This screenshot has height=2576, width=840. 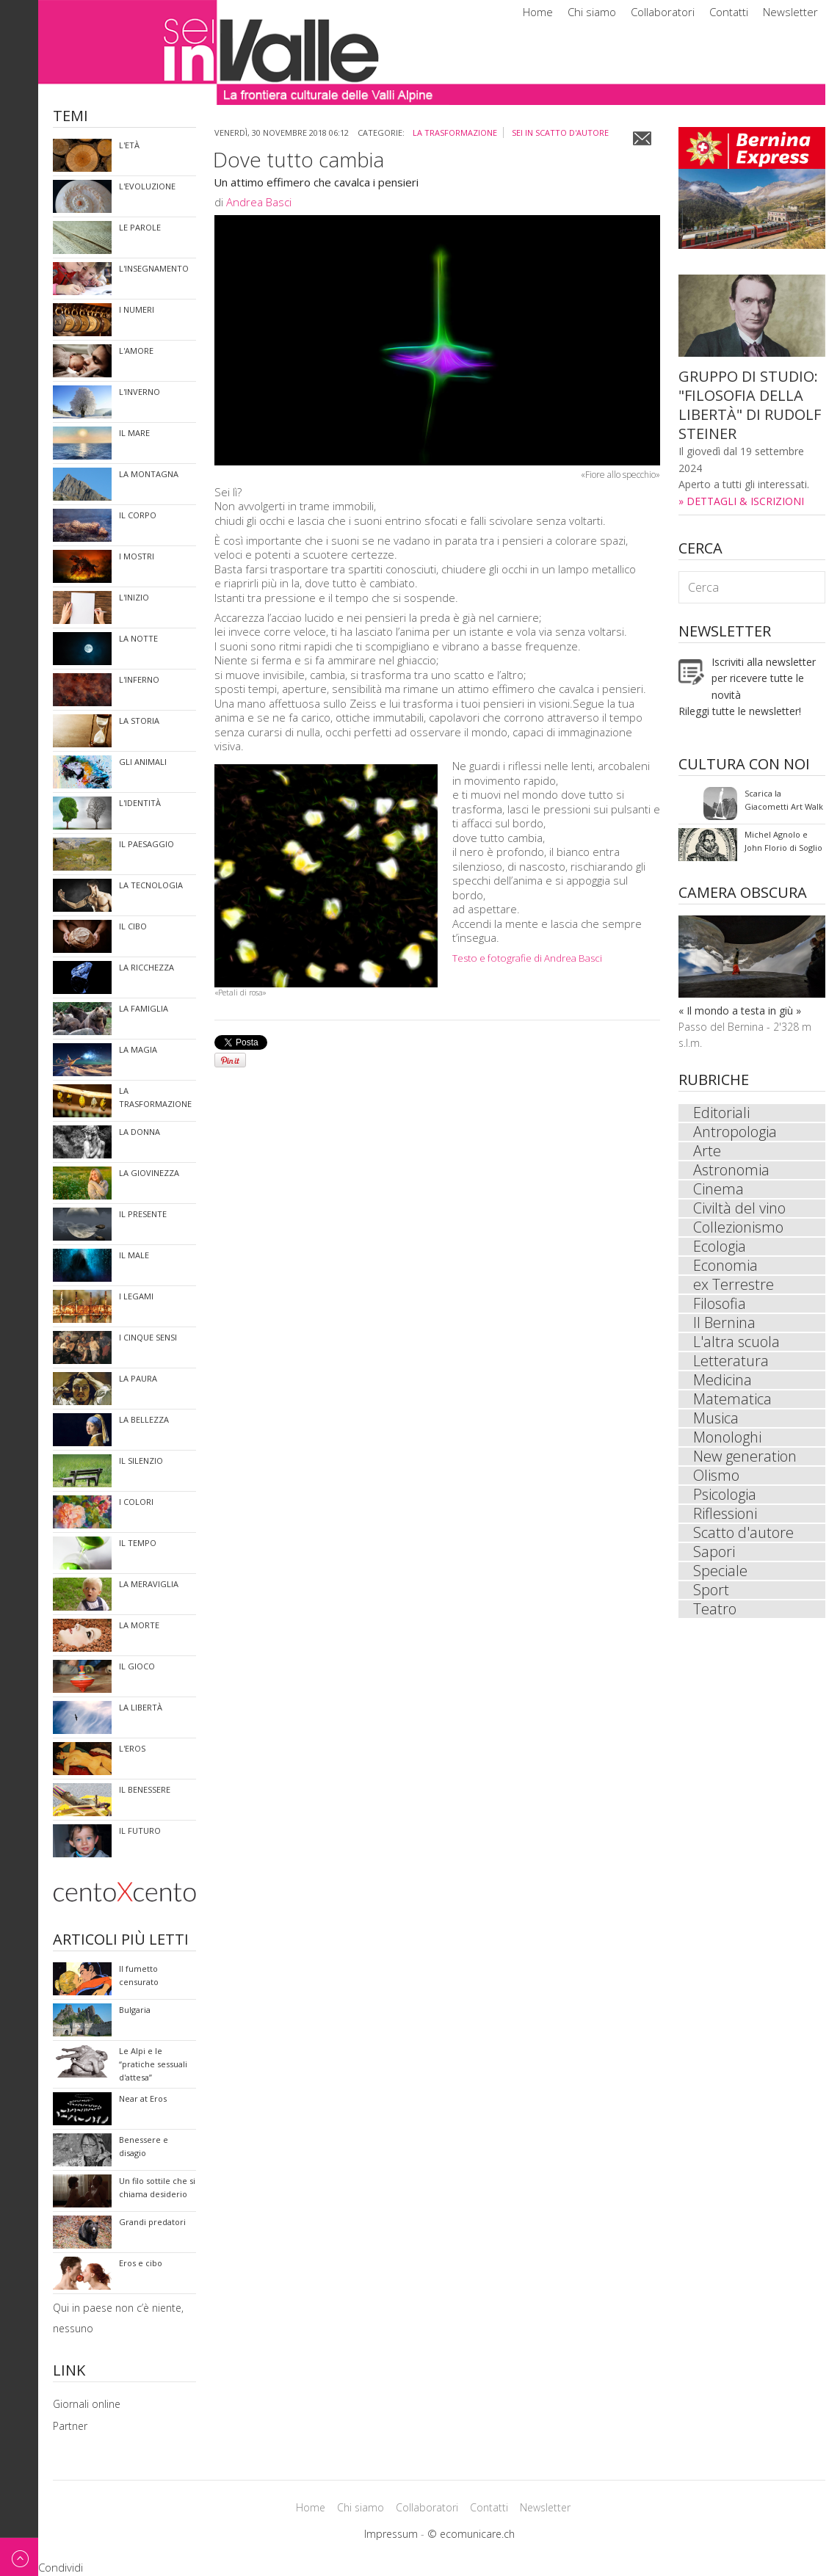 I want to click on Letteratura, so click(x=731, y=1361).